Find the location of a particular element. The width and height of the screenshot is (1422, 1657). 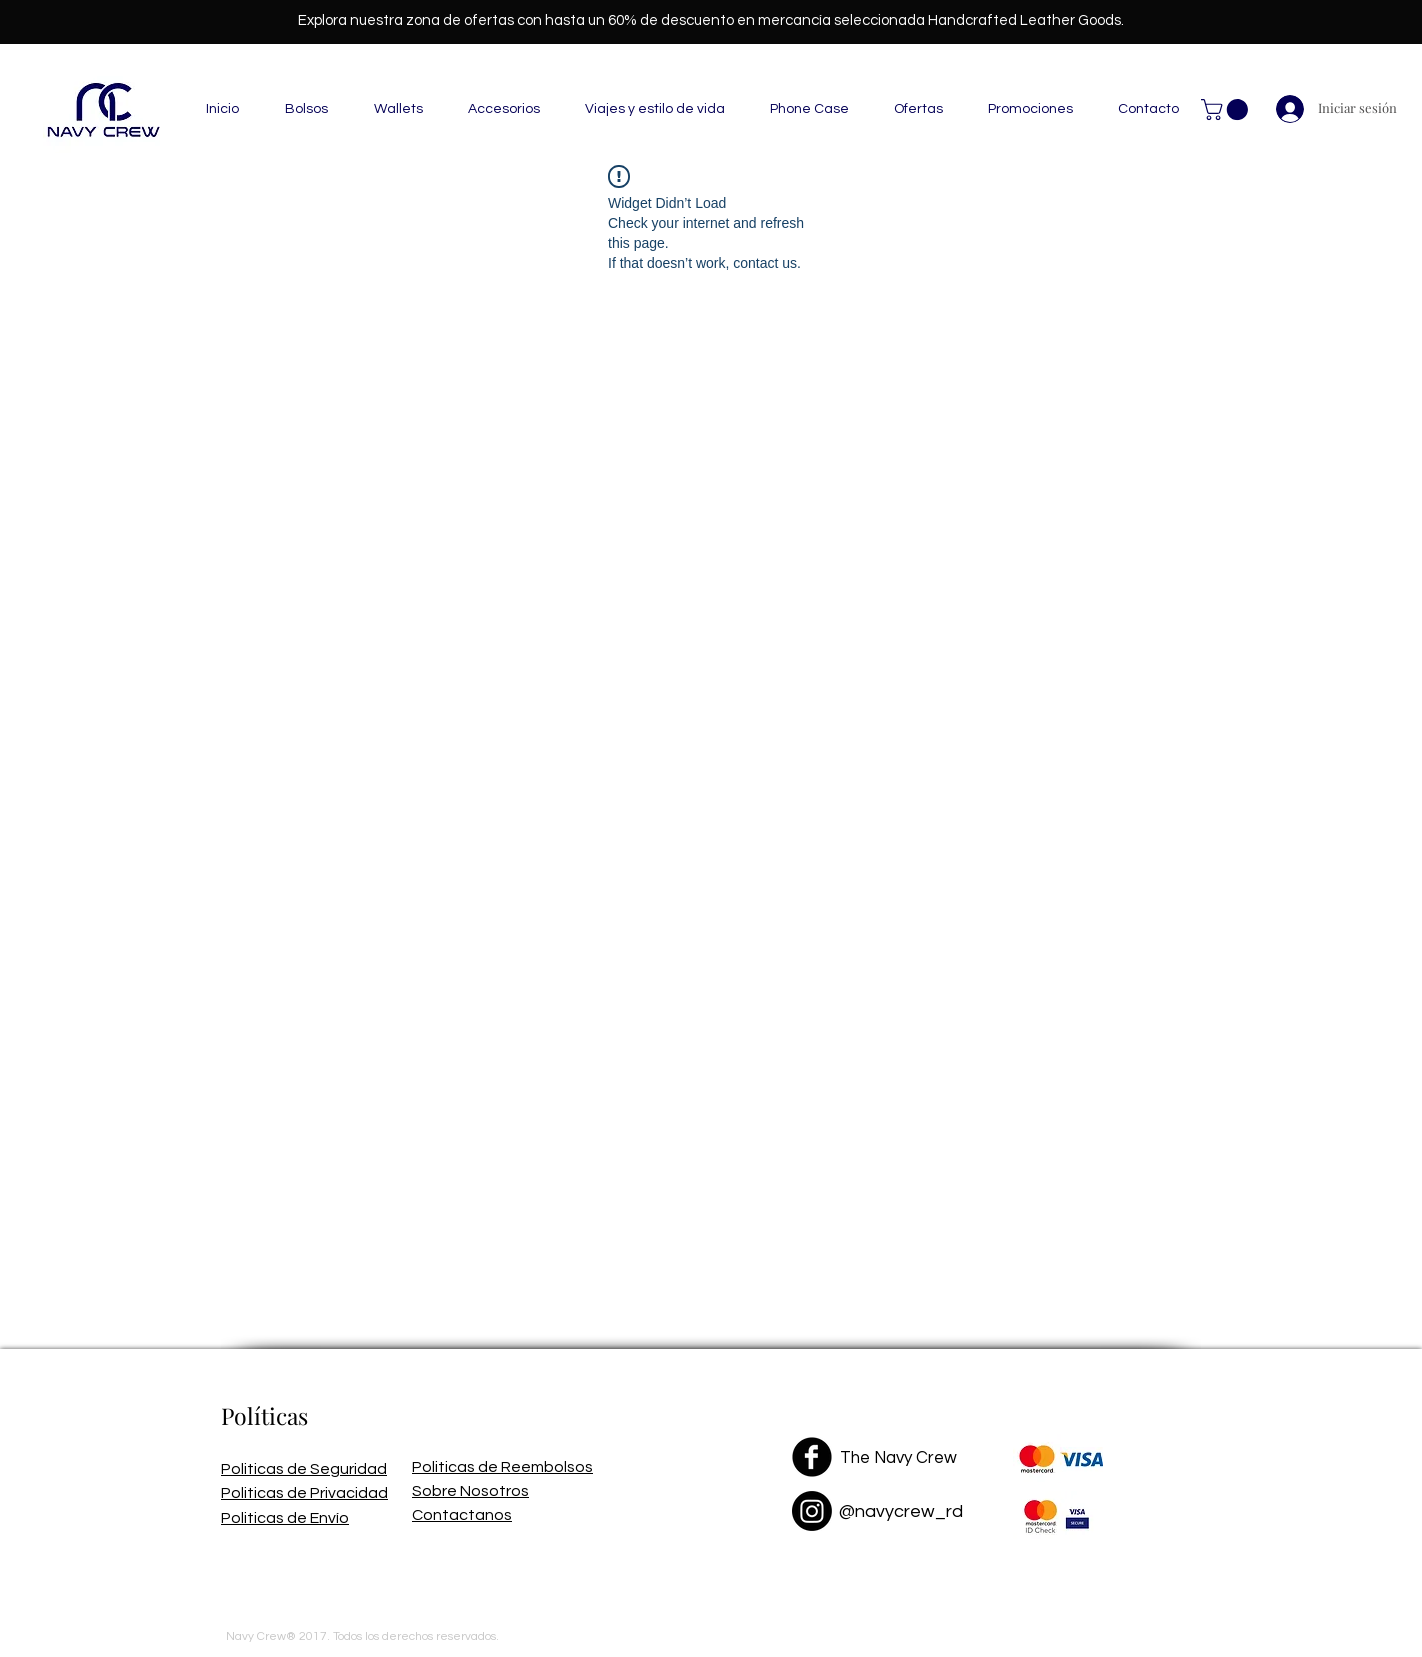

@navycrew_rd is located at coordinates (901, 1511).